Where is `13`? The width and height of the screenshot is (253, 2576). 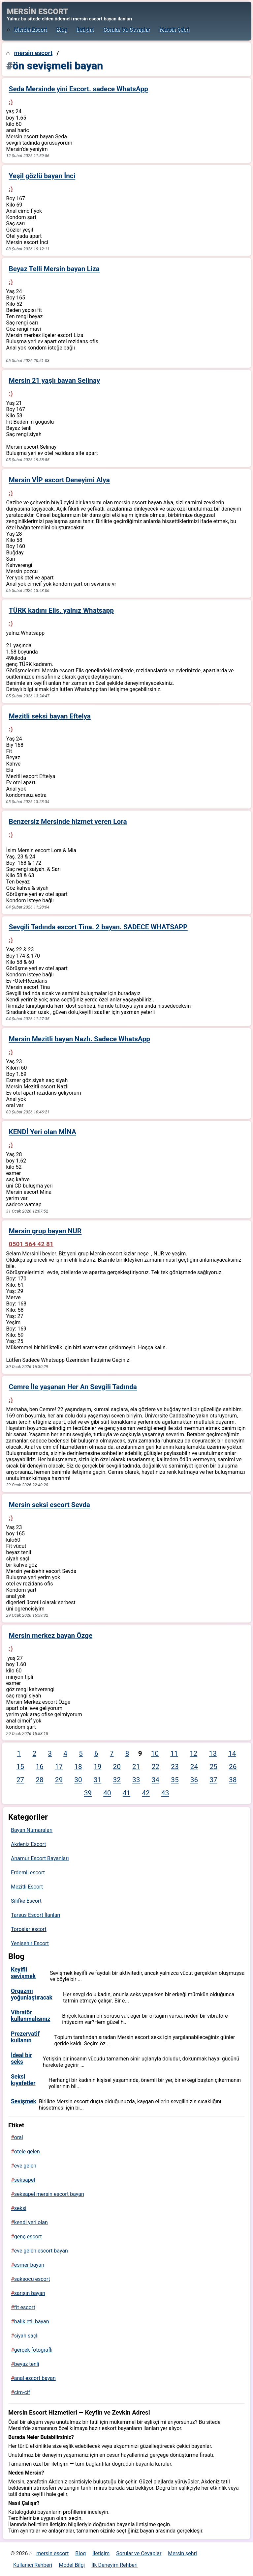 13 is located at coordinates (213, 1753).